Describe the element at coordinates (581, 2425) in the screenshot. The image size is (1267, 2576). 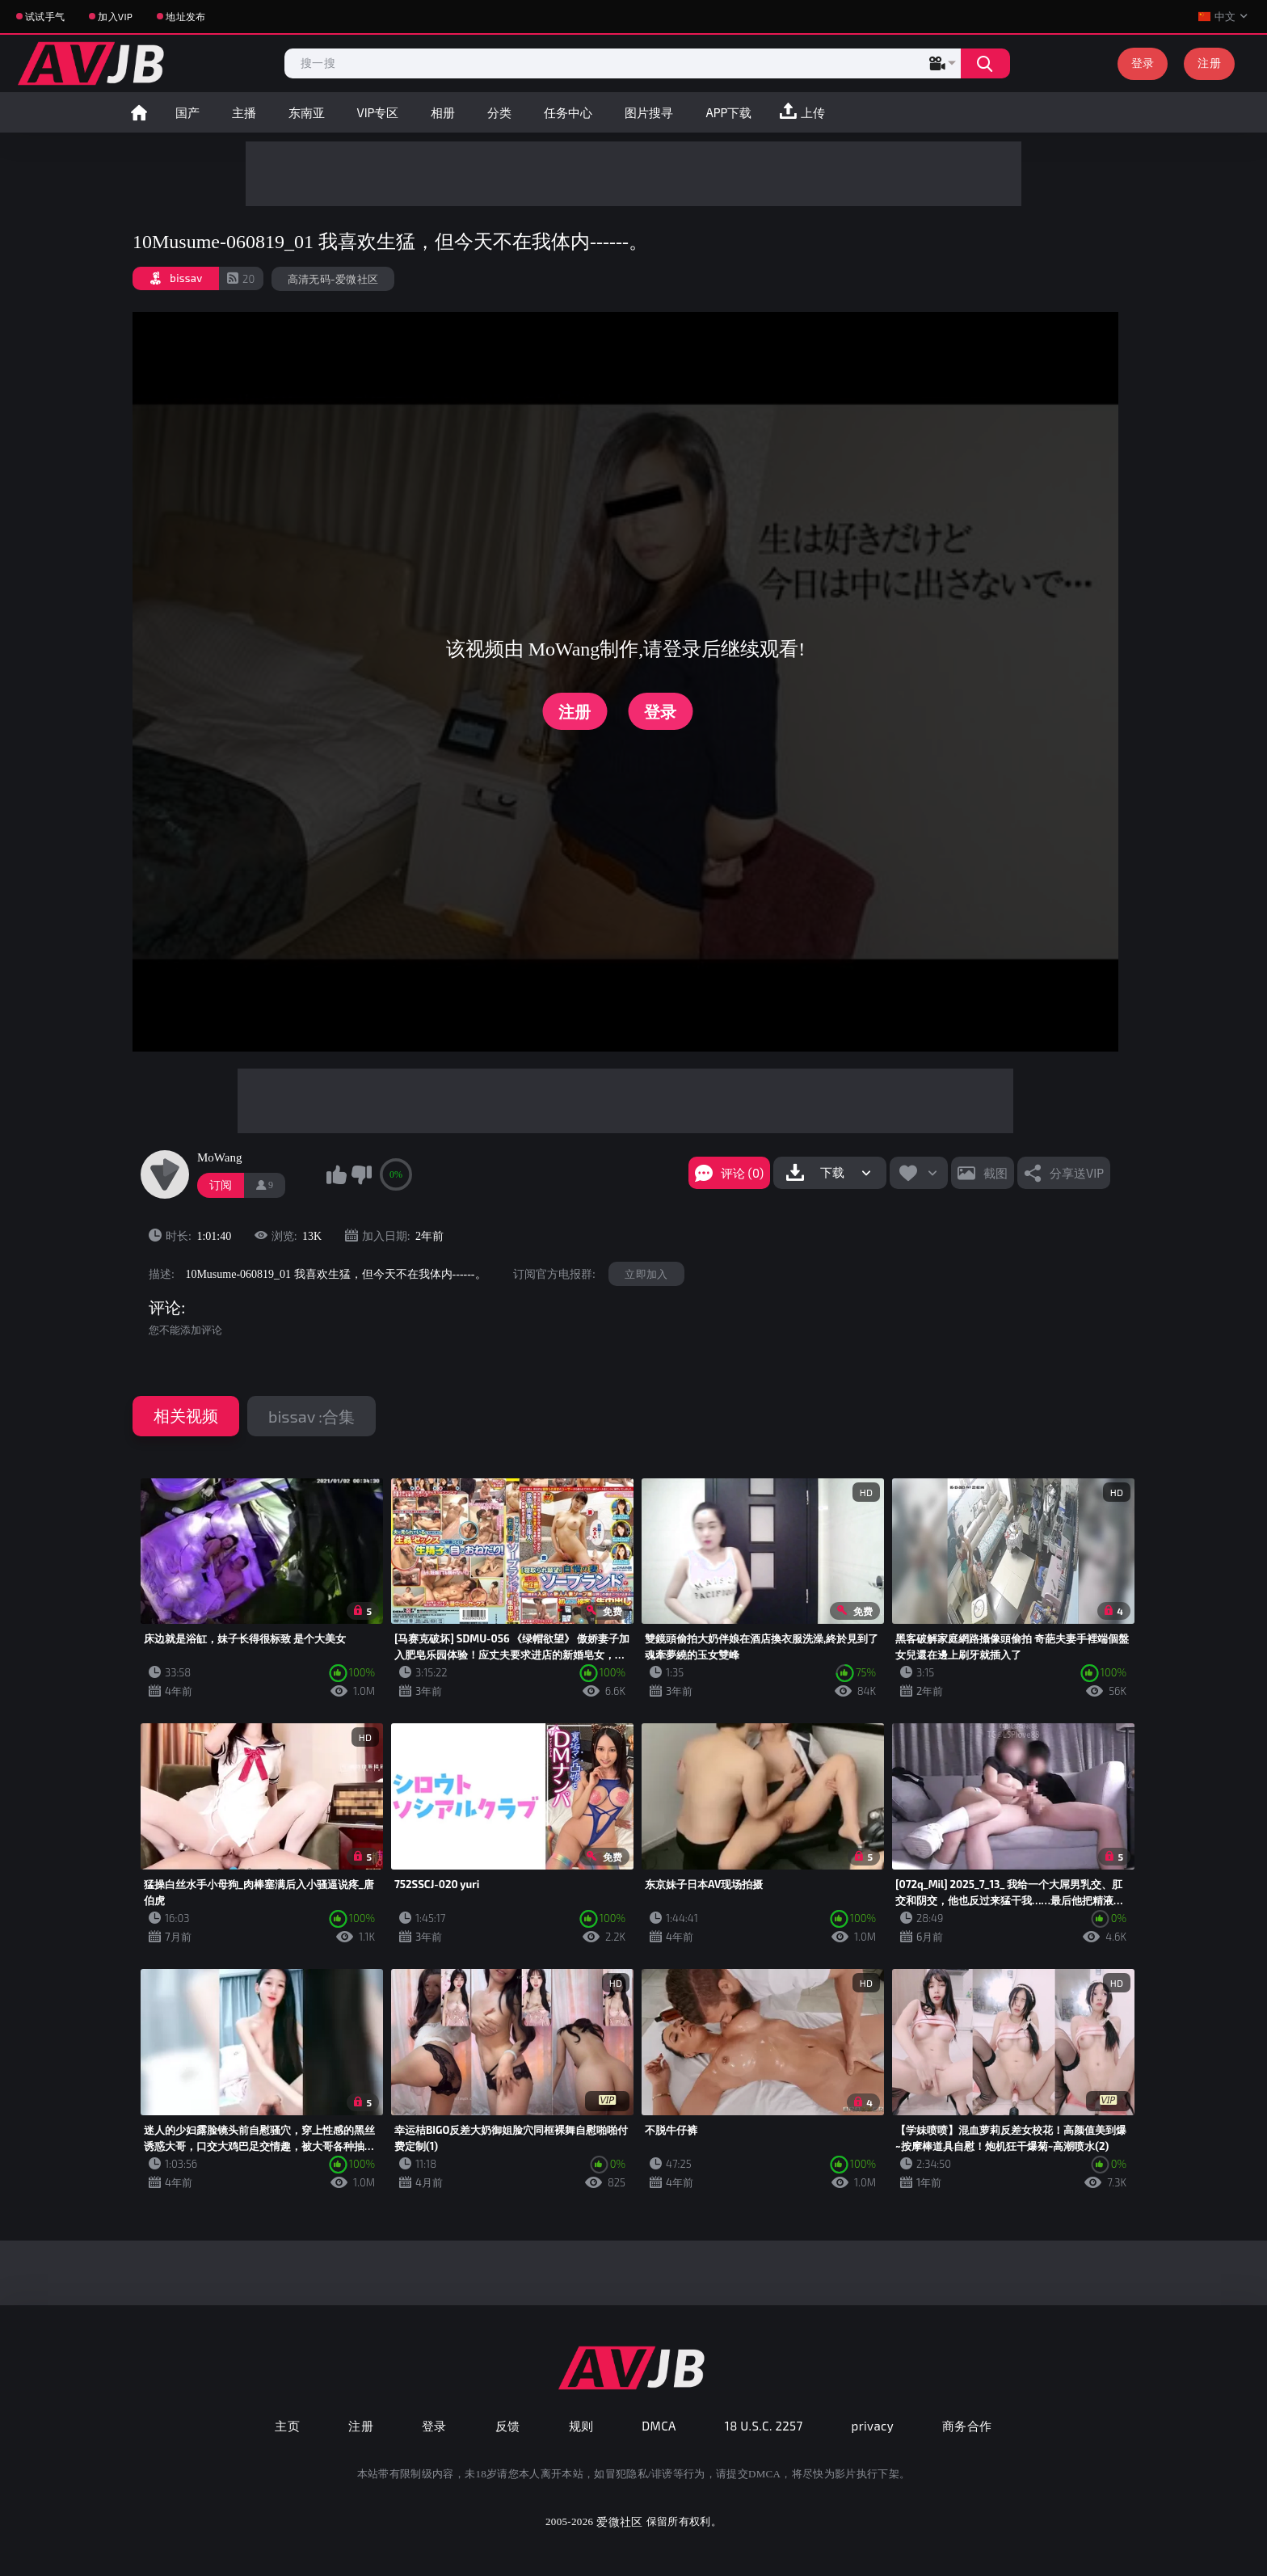
I see `规则` at that location.